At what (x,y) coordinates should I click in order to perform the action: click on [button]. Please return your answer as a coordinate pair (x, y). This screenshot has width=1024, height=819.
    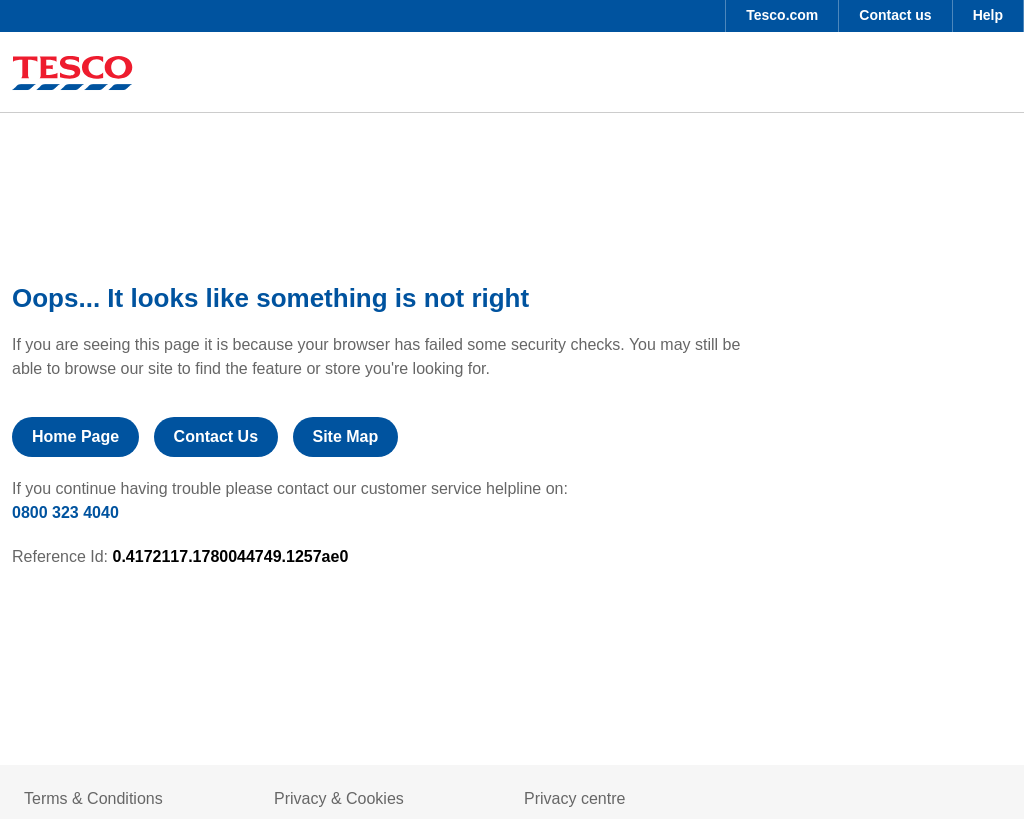
    Looking at the image, I should click on (782, 16).